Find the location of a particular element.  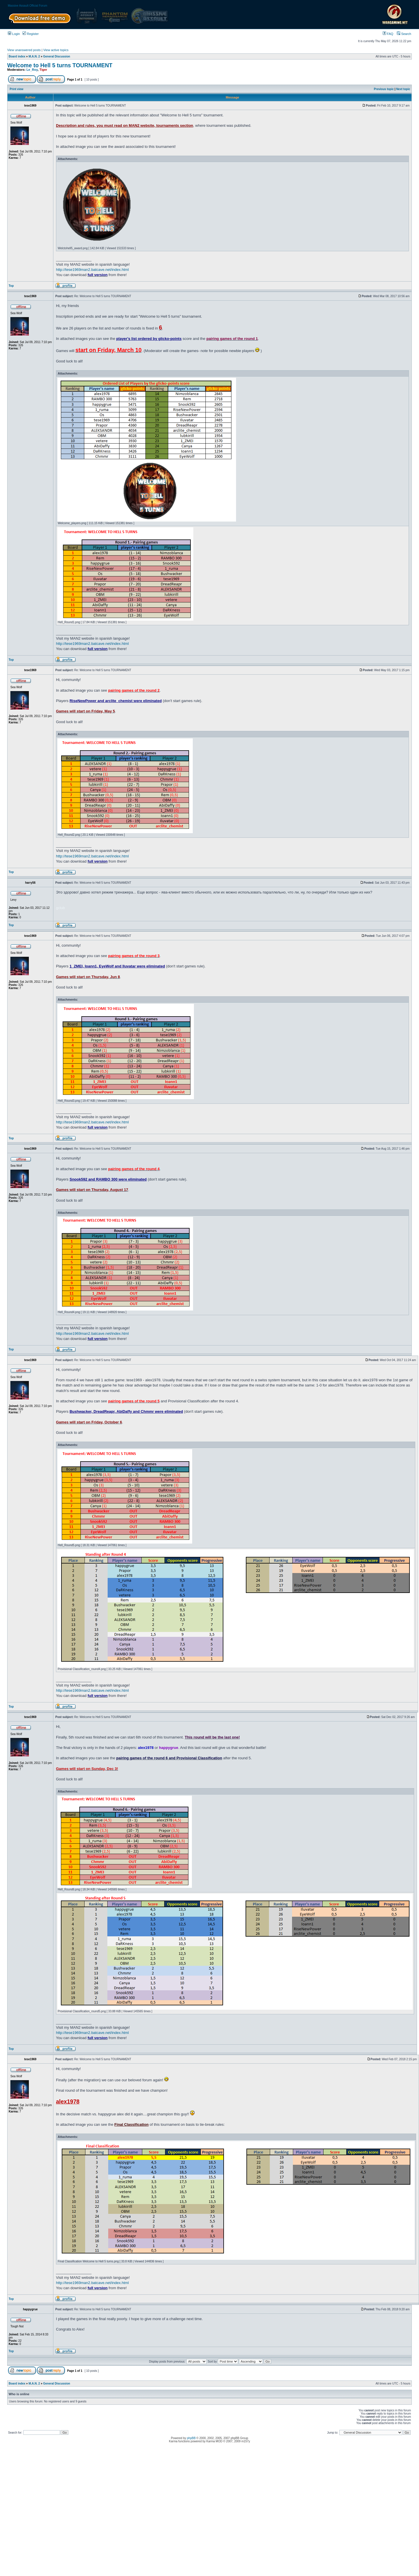

Print view is located at coordinates (16, 89).